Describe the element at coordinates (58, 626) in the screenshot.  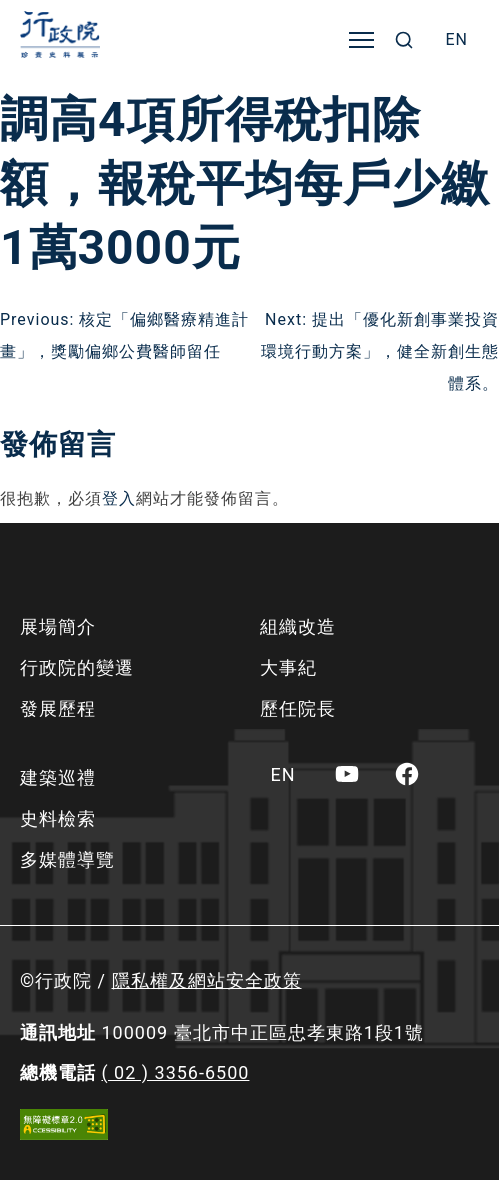
I see `展場簡介` at that location.